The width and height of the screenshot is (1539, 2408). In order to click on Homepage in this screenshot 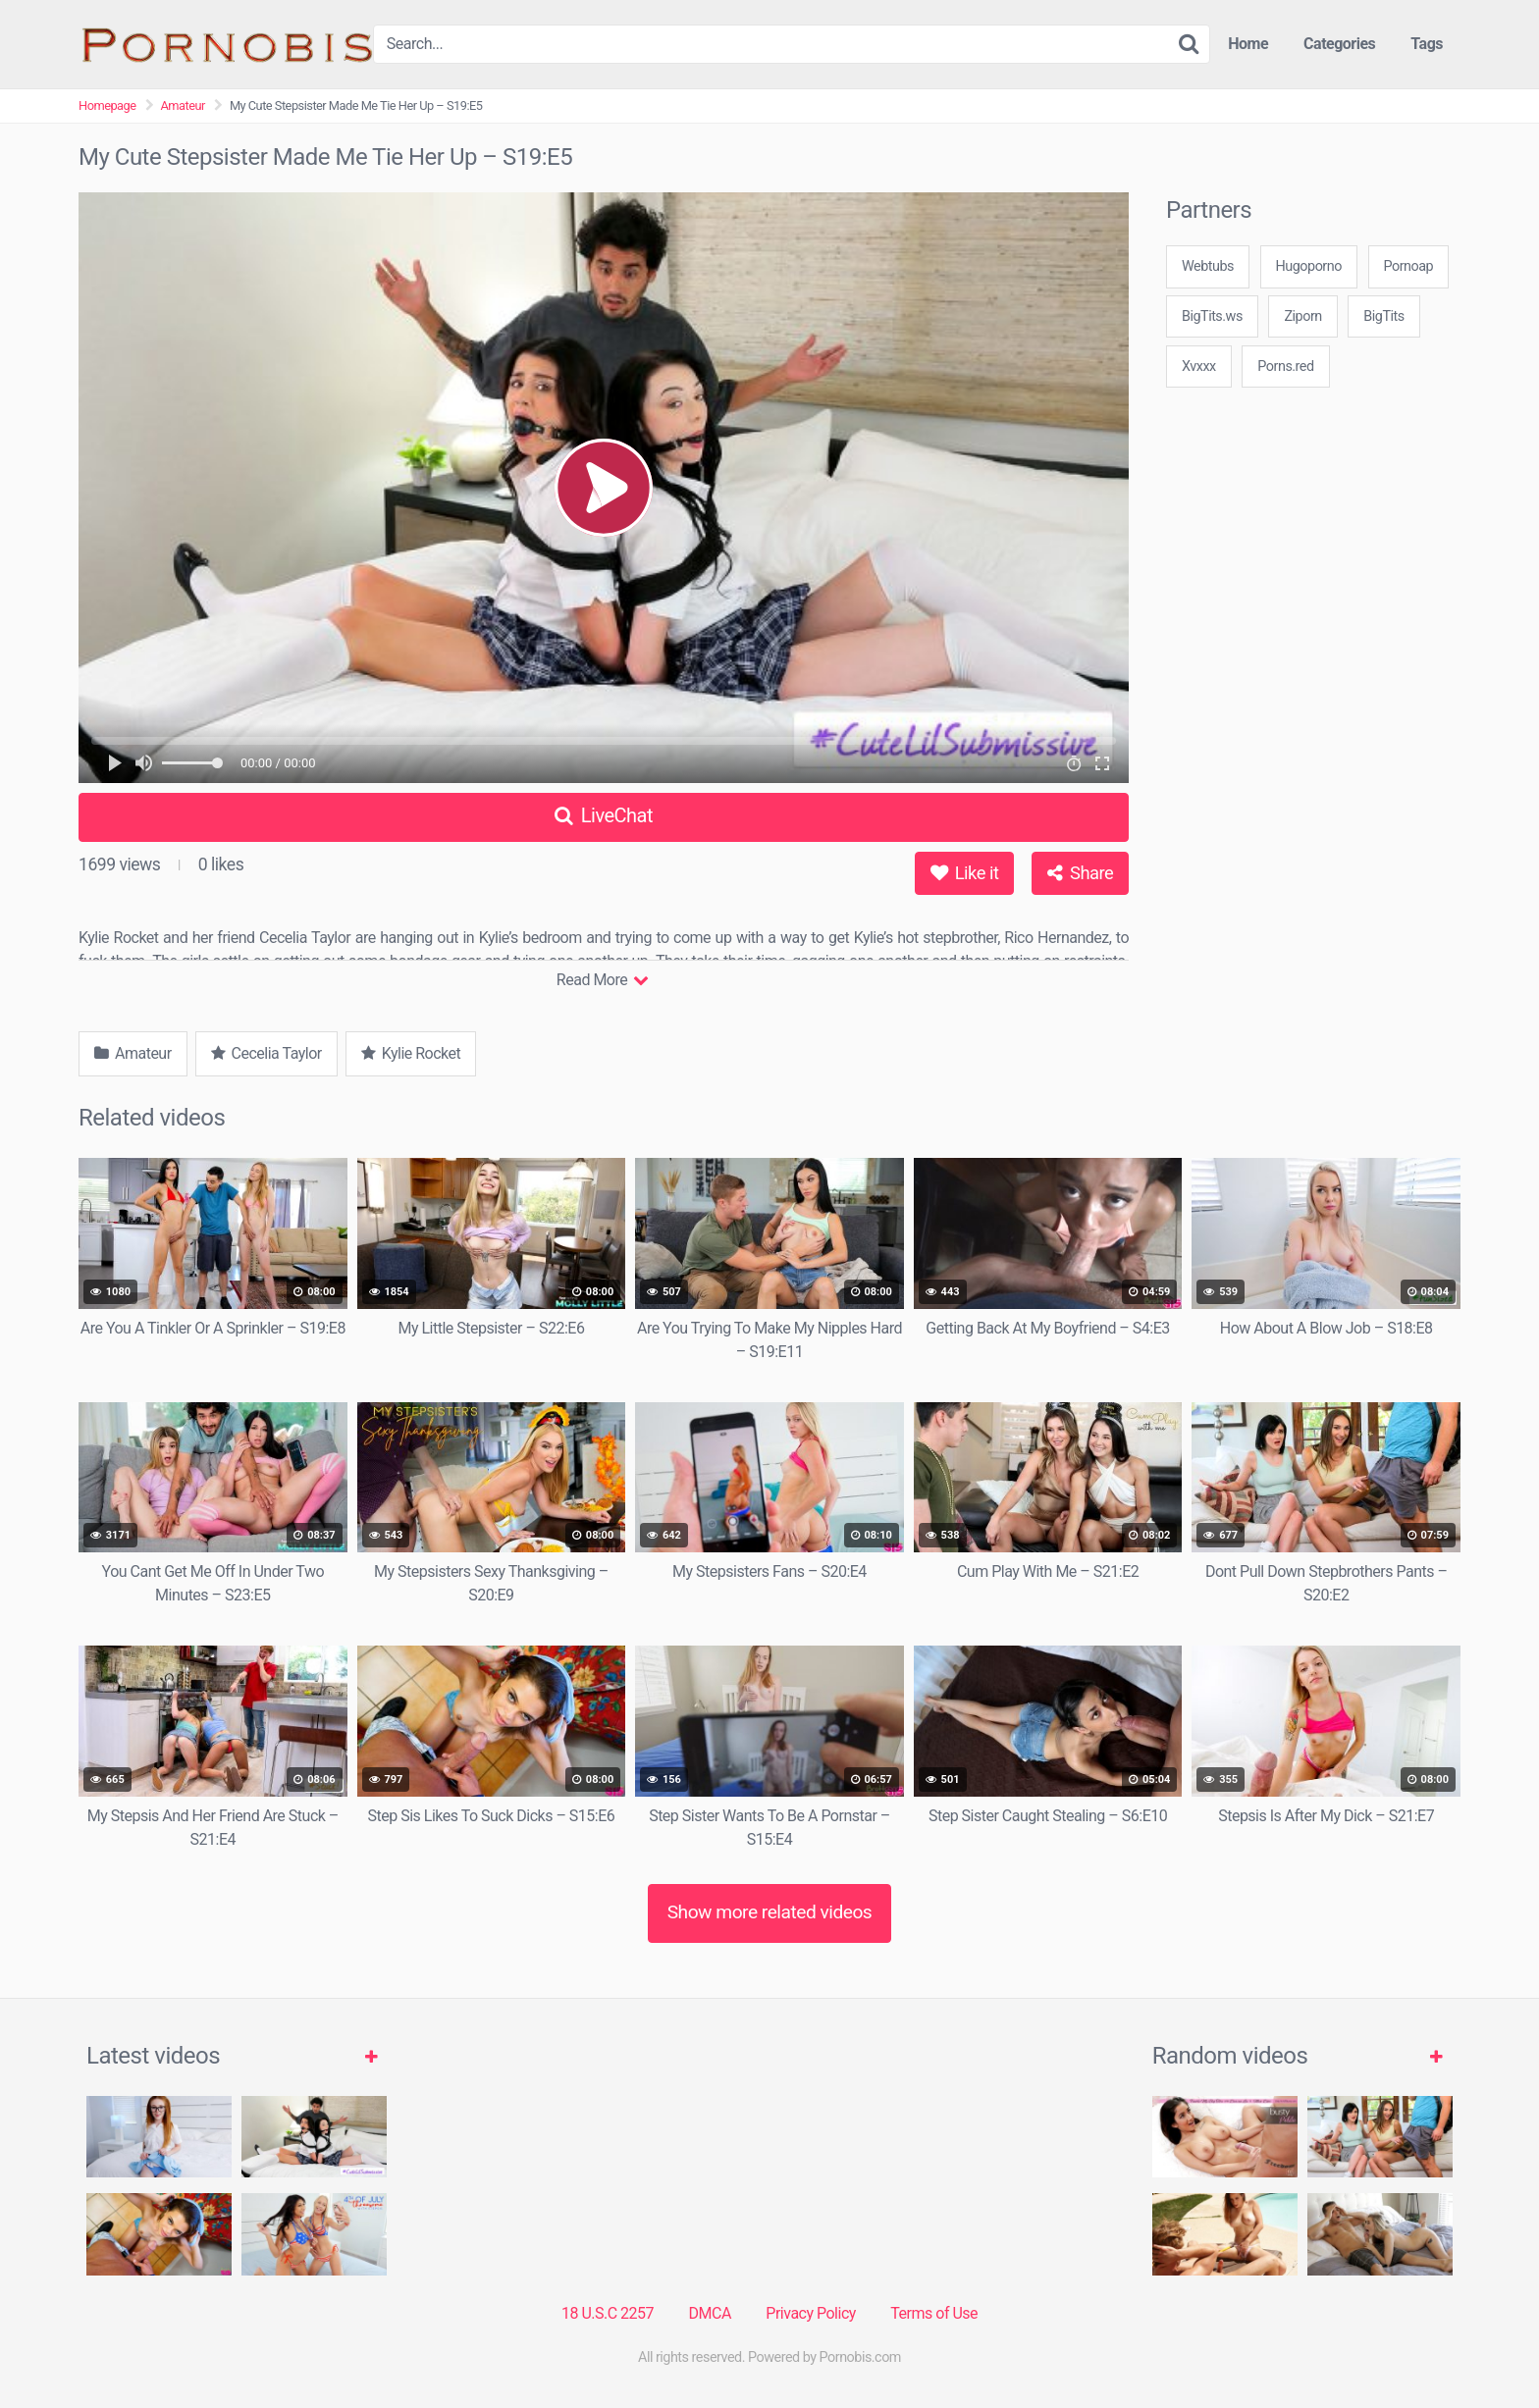, I will do `click(107, 105)`.